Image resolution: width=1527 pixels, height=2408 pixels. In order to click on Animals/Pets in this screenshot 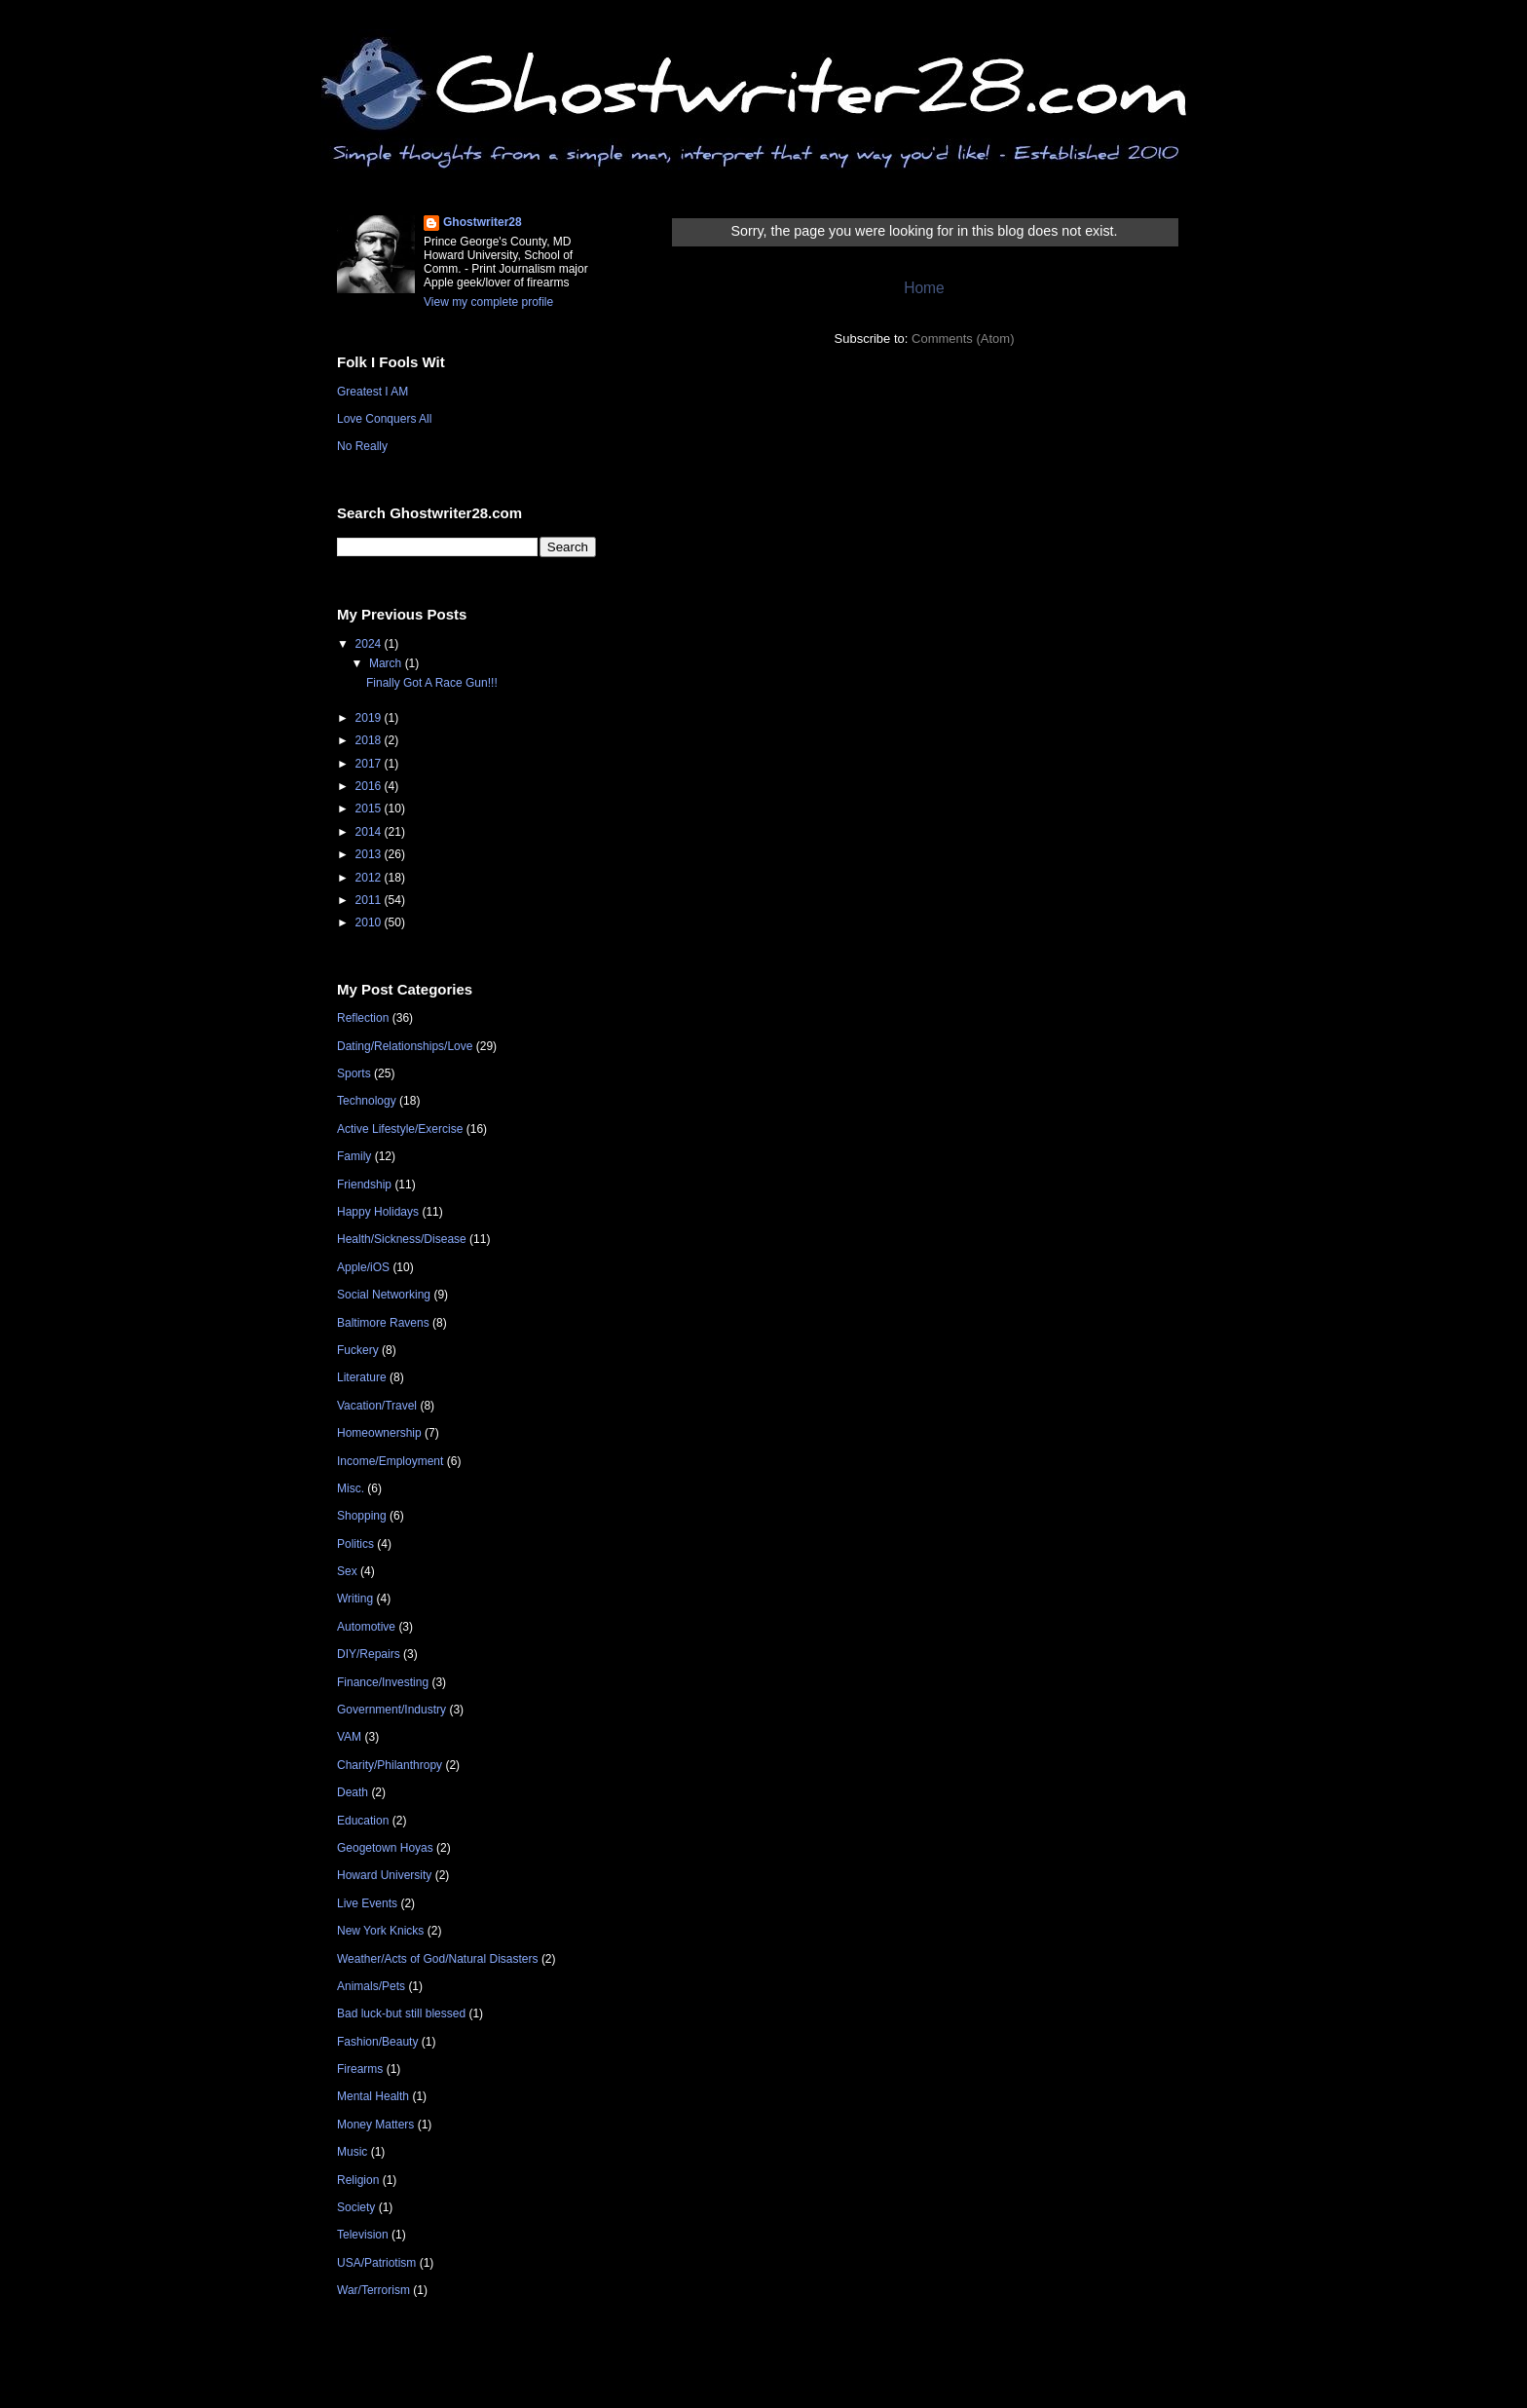, I will do `click(371, 1986)`.